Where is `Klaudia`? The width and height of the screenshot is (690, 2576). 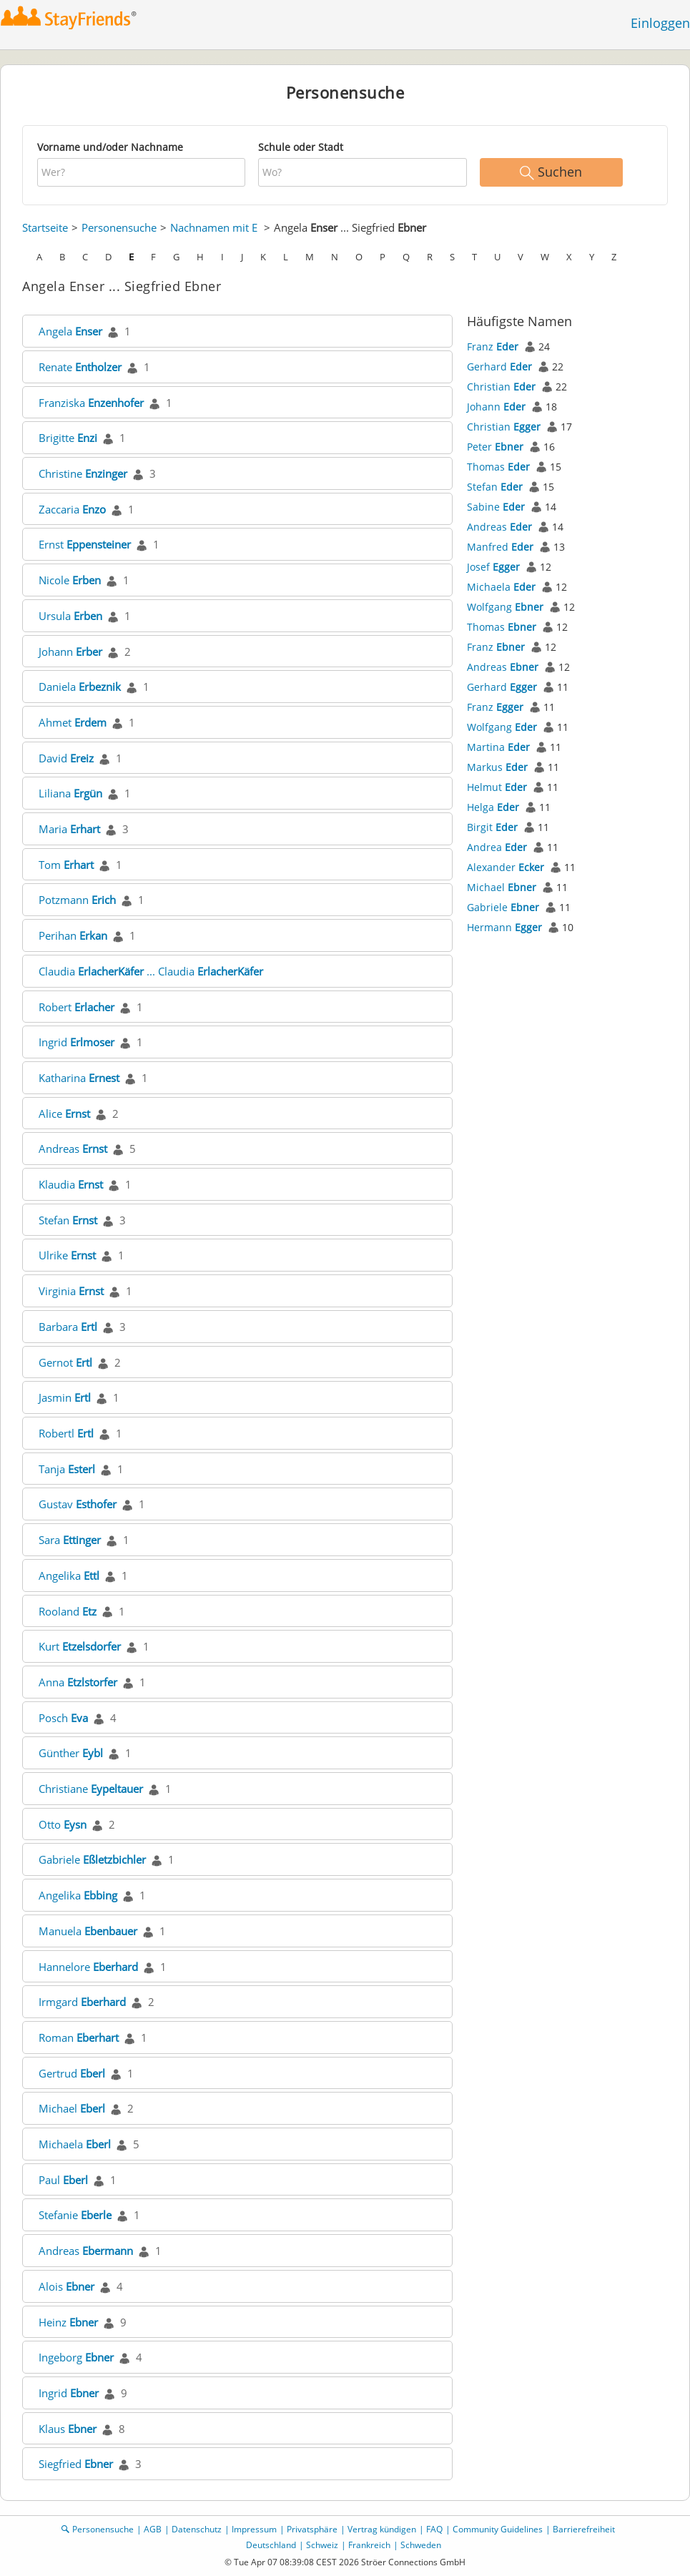 Klaudia is located at coordinates (71, 1184).